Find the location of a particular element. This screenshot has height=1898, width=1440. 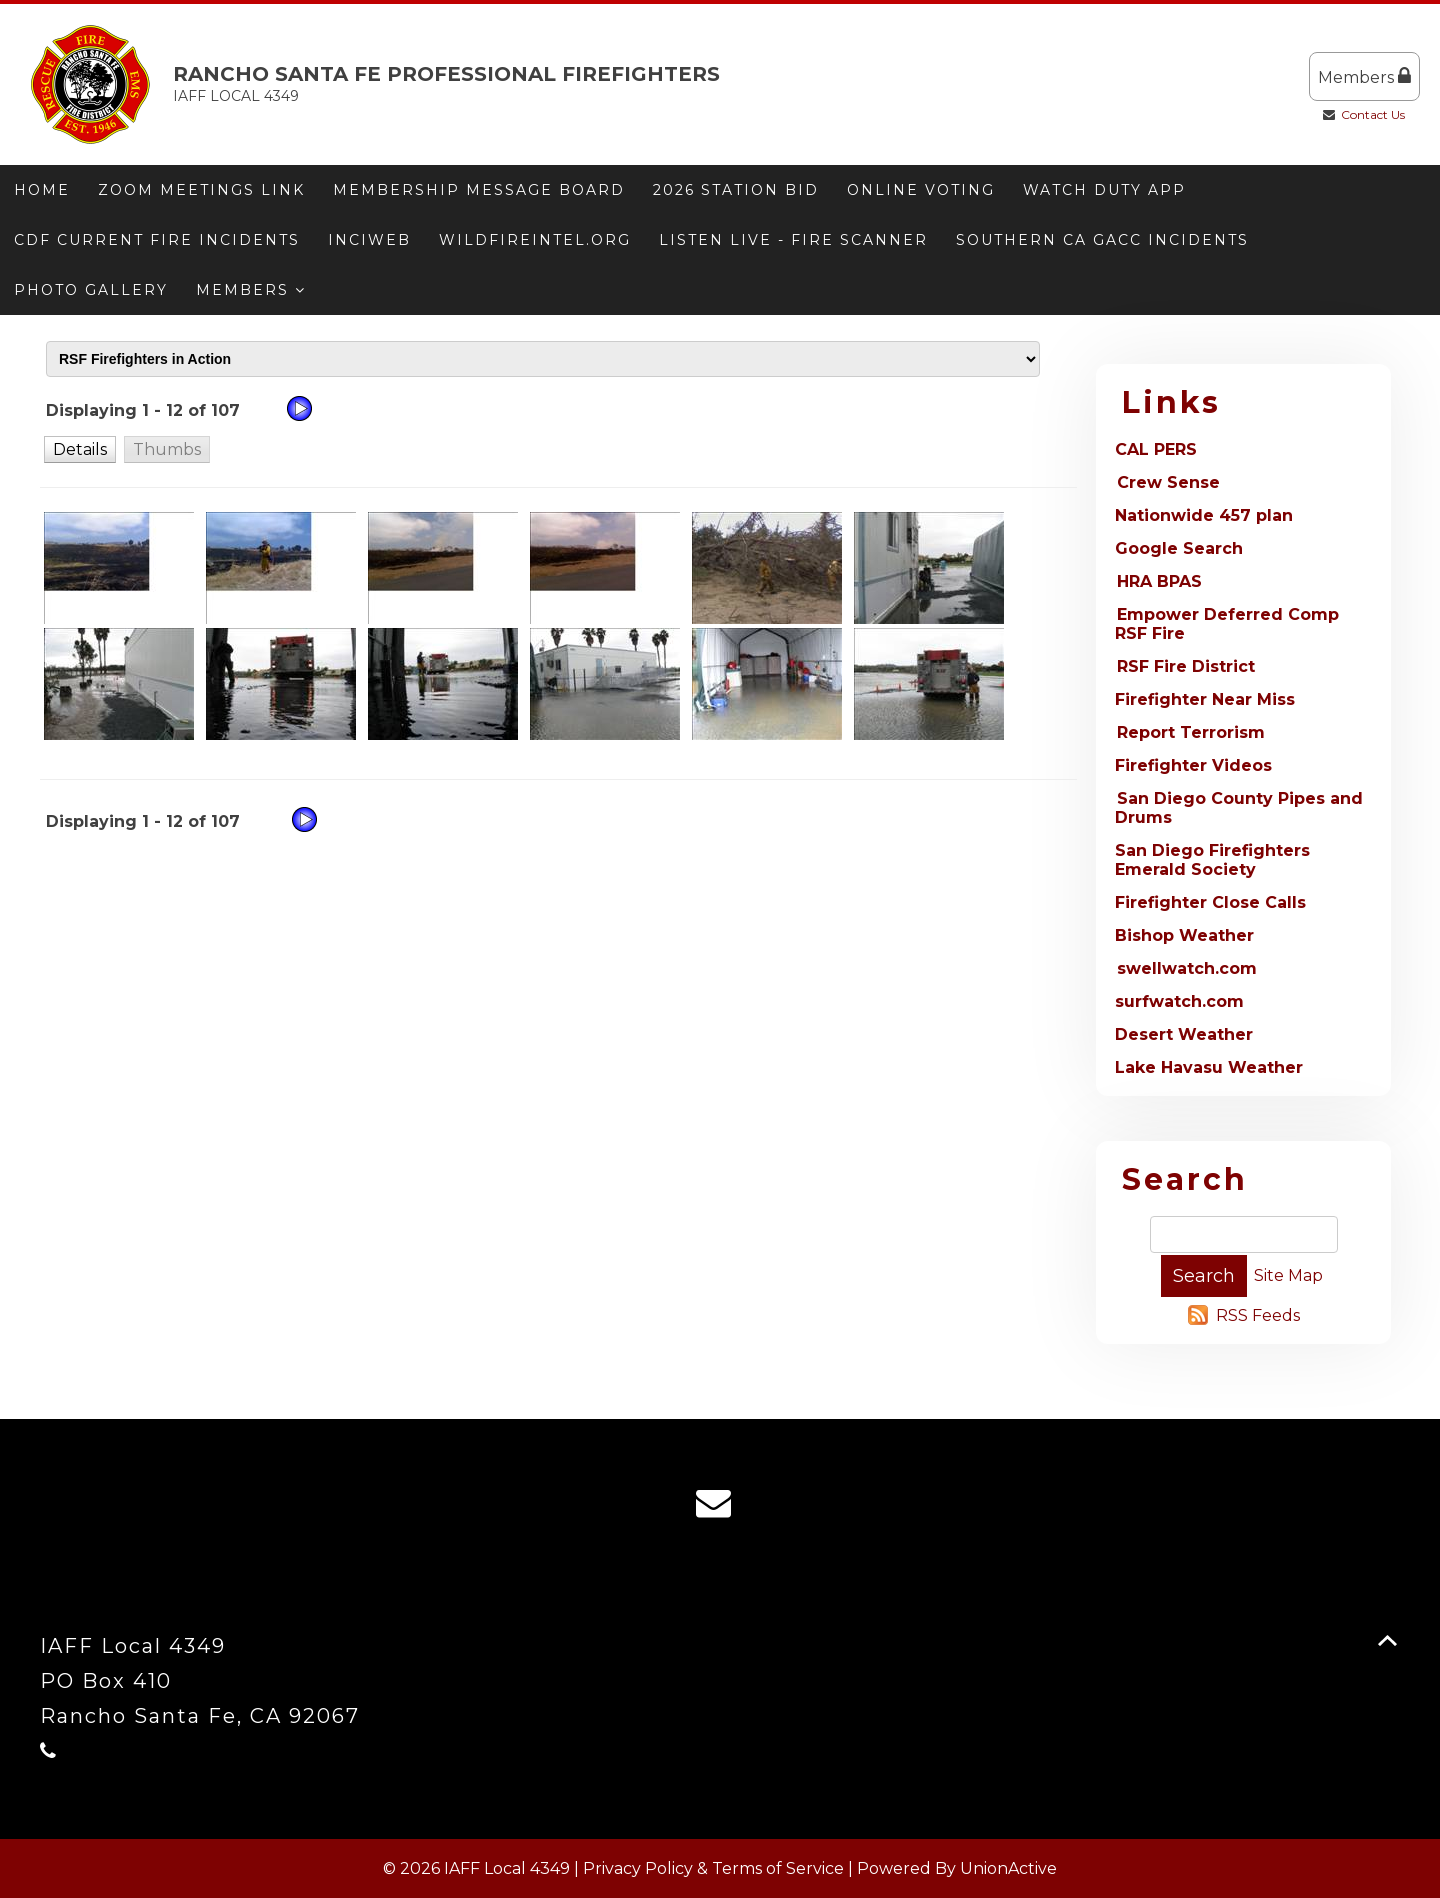

ONLINE VOTING is located at coordinates (921, 190).